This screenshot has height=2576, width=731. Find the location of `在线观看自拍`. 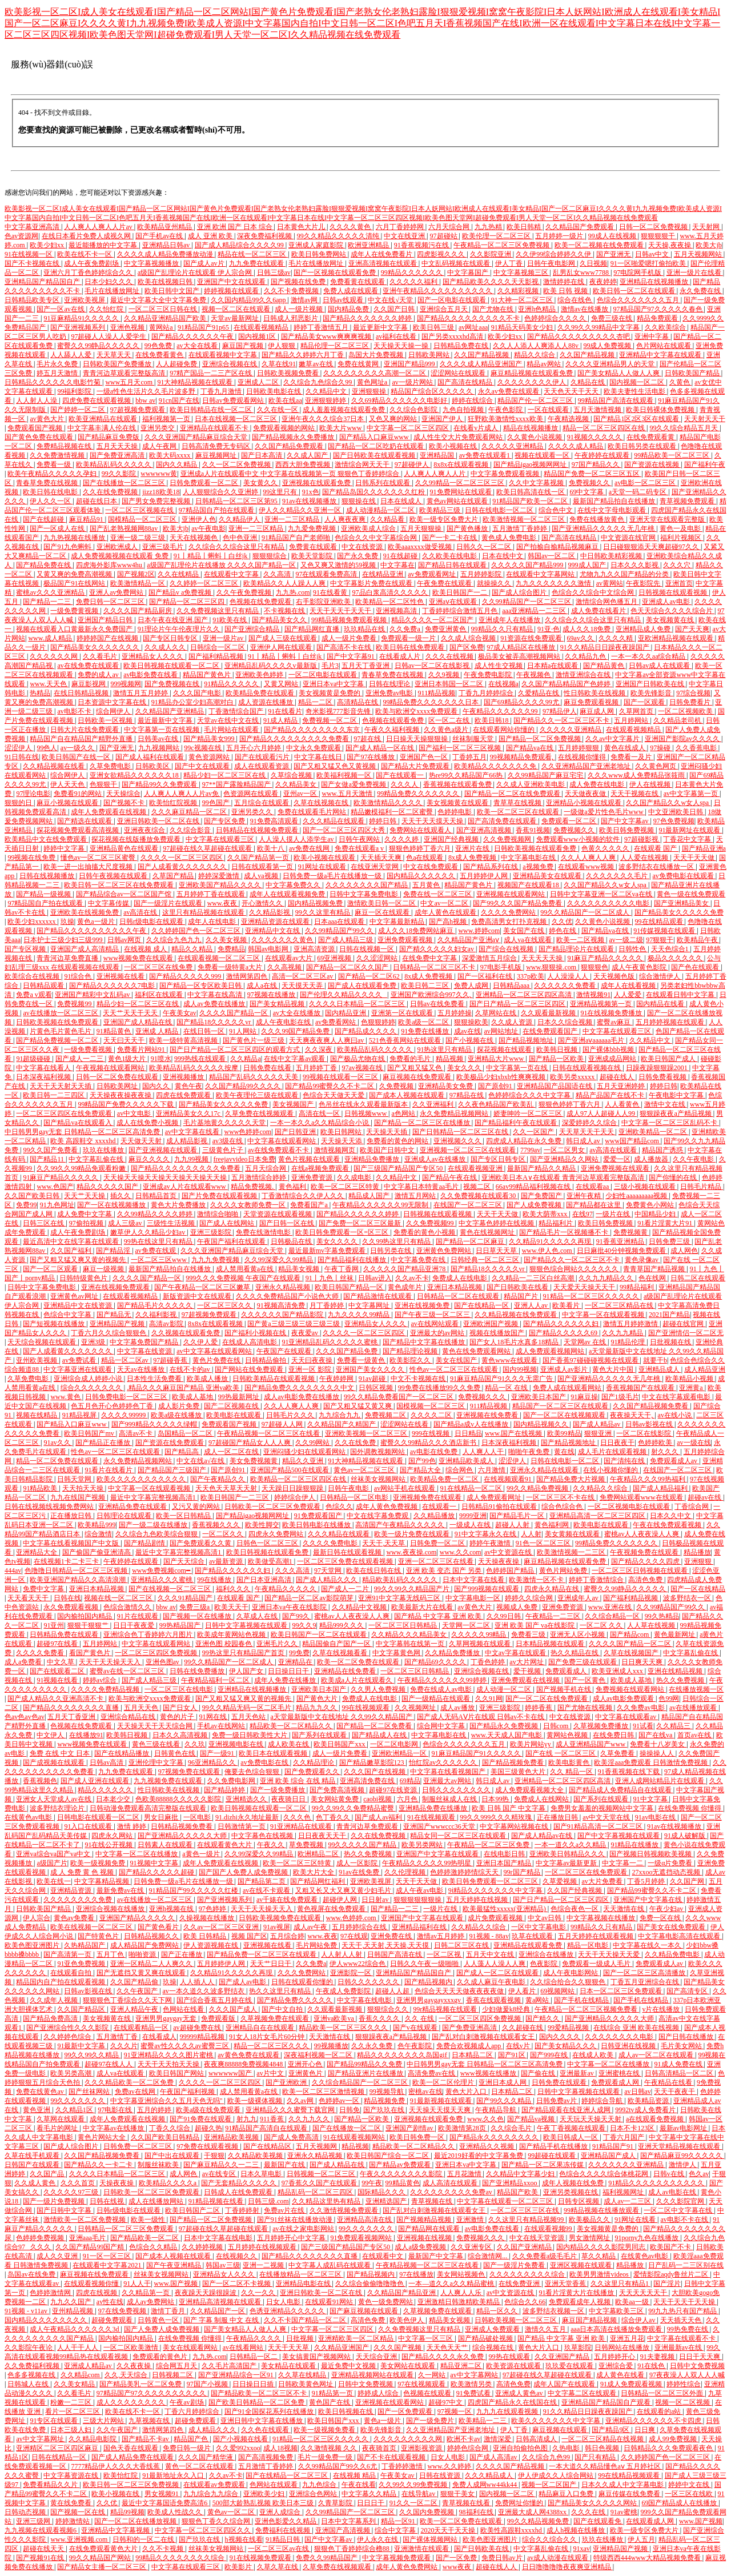

在线观看自拍 is located at coordinates (71, 1973).